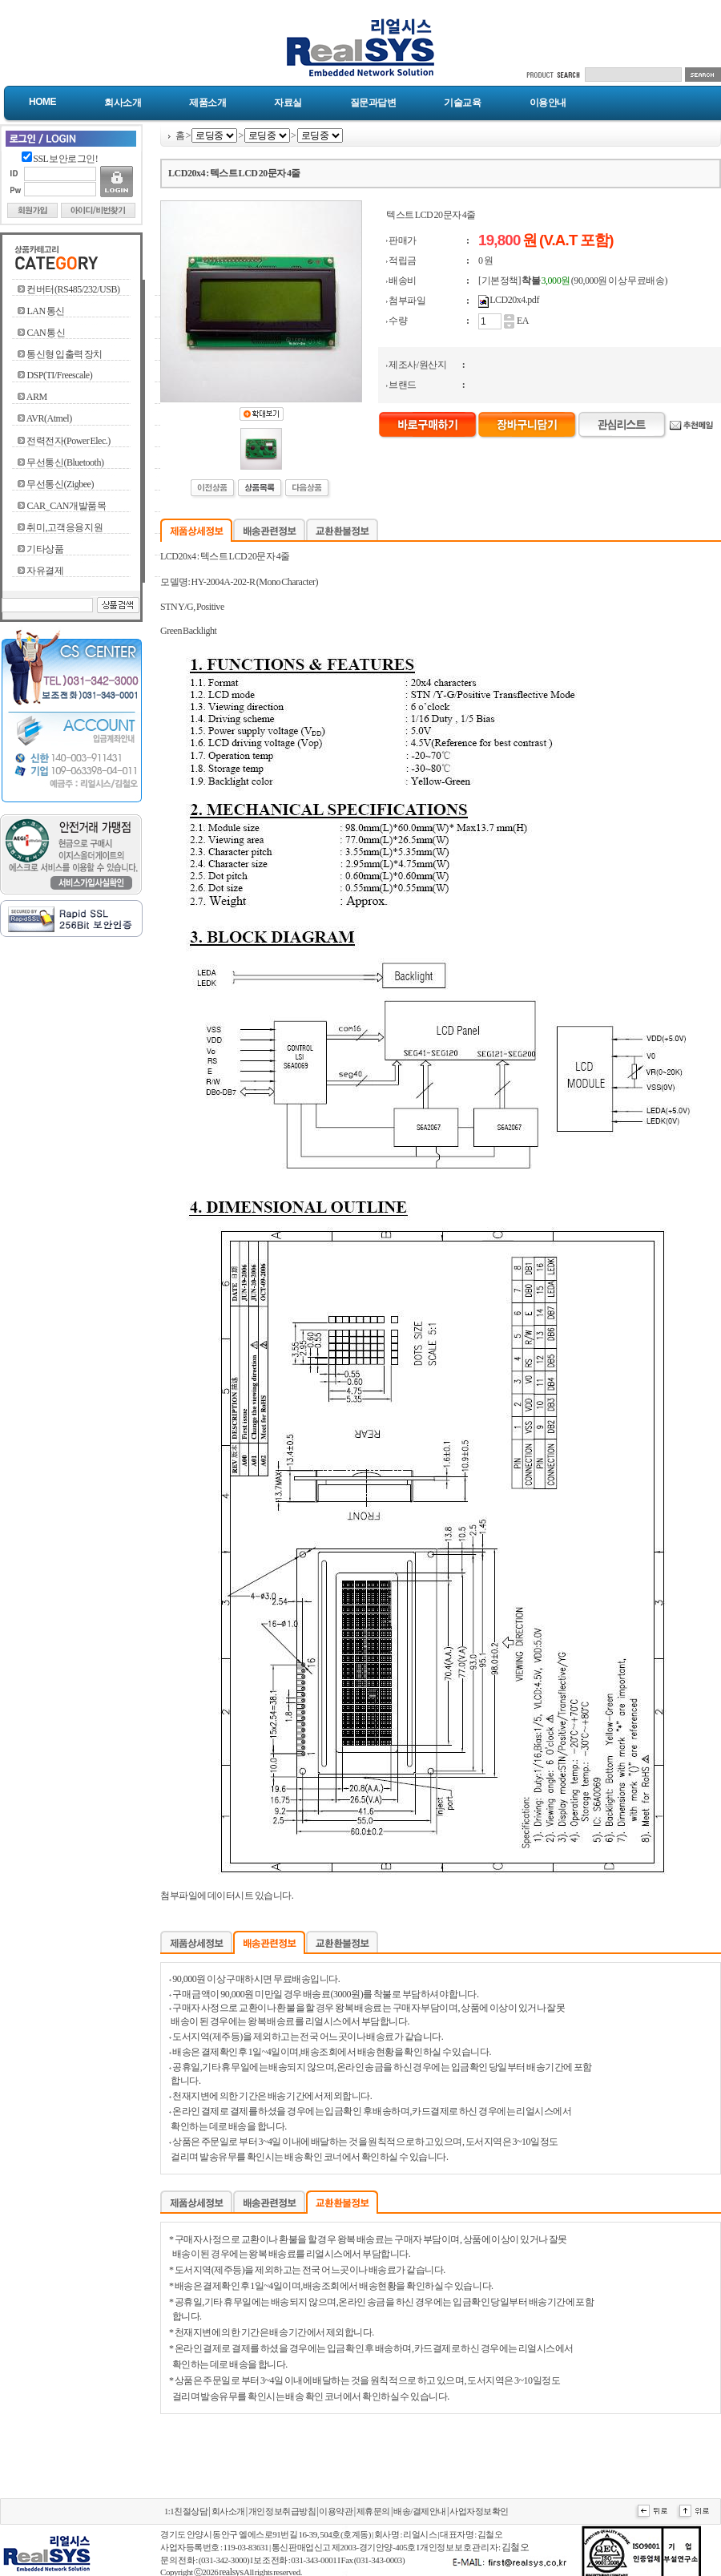  Describe the element at coordinates (373, 102) in the screenshot. I see `질문과답변` at that location.